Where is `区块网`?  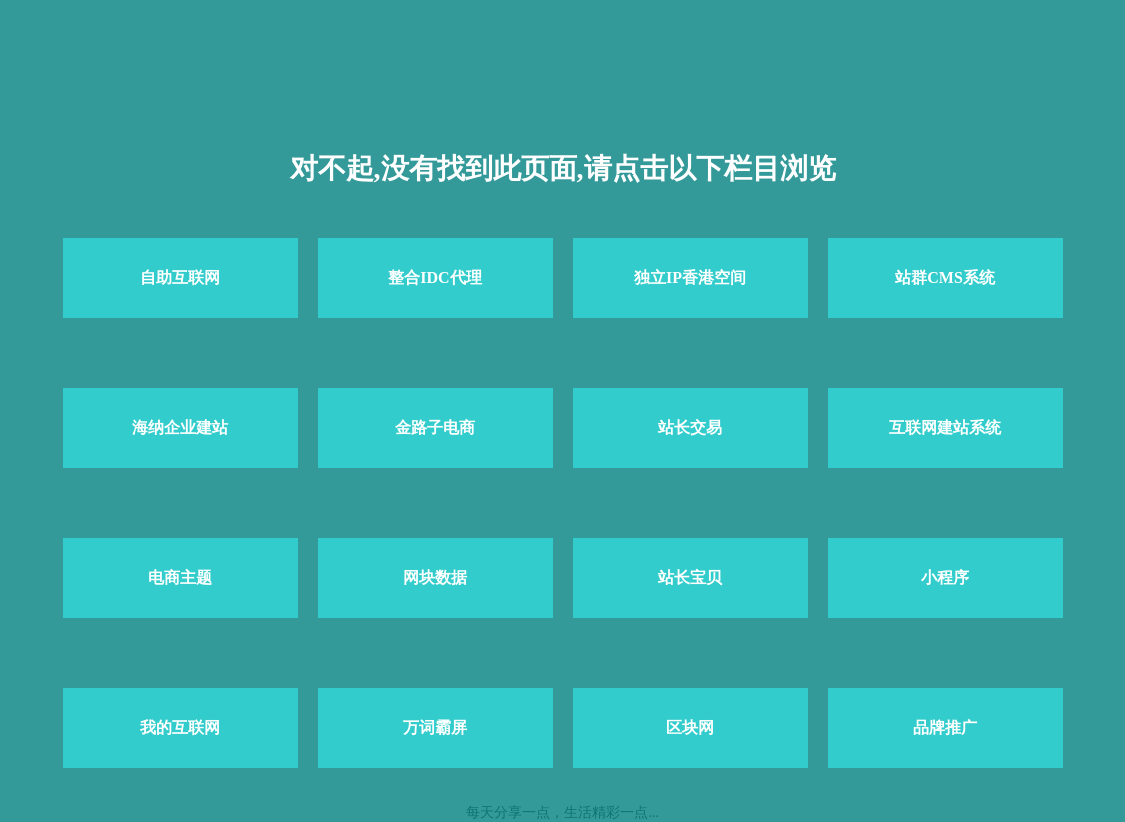
区块网 is located at coordinates (690, 727).